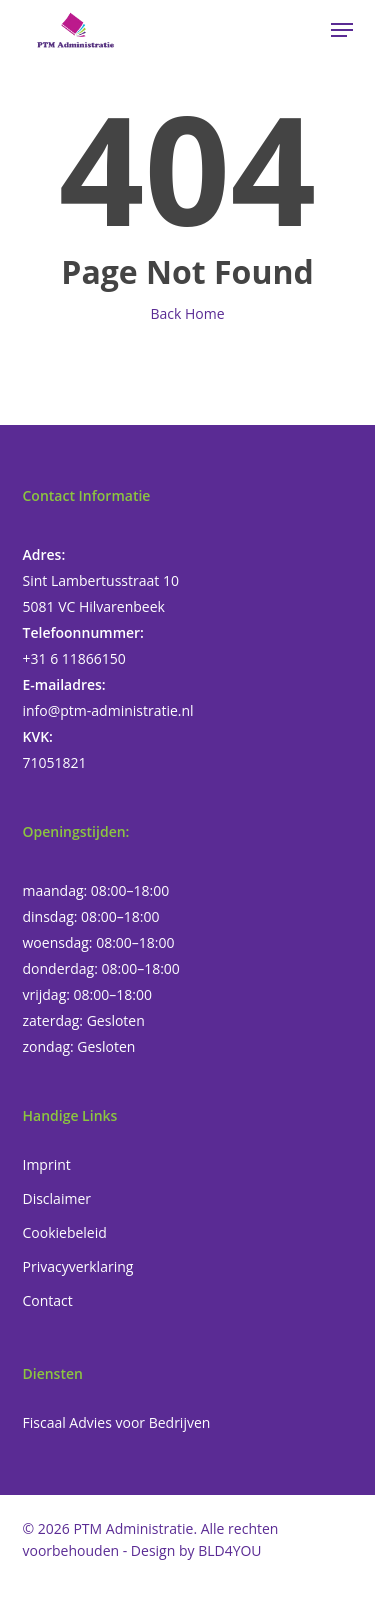  Describe the element at coordinates (65, 1232) in the screenshot. I see `Cookiebeleid` at that location.